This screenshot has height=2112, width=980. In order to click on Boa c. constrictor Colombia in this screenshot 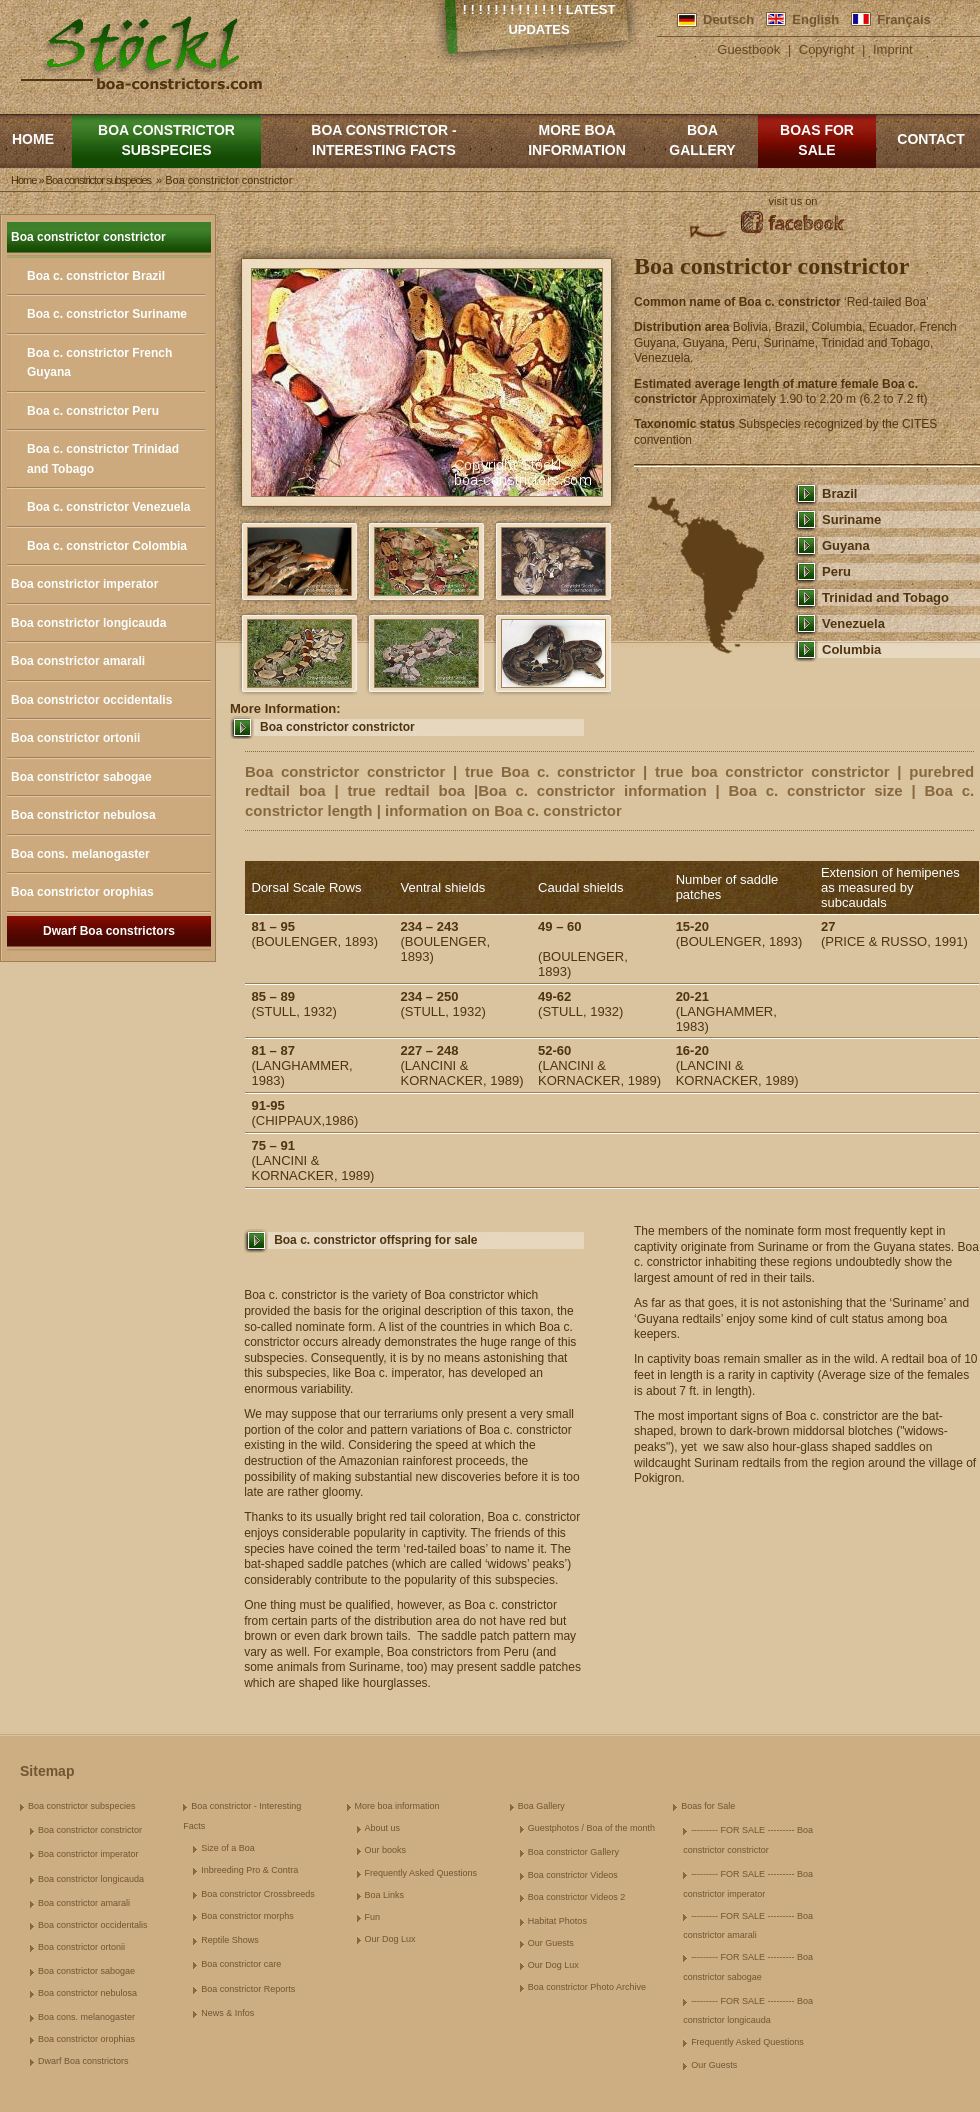, I will do `click(107, 546)`.